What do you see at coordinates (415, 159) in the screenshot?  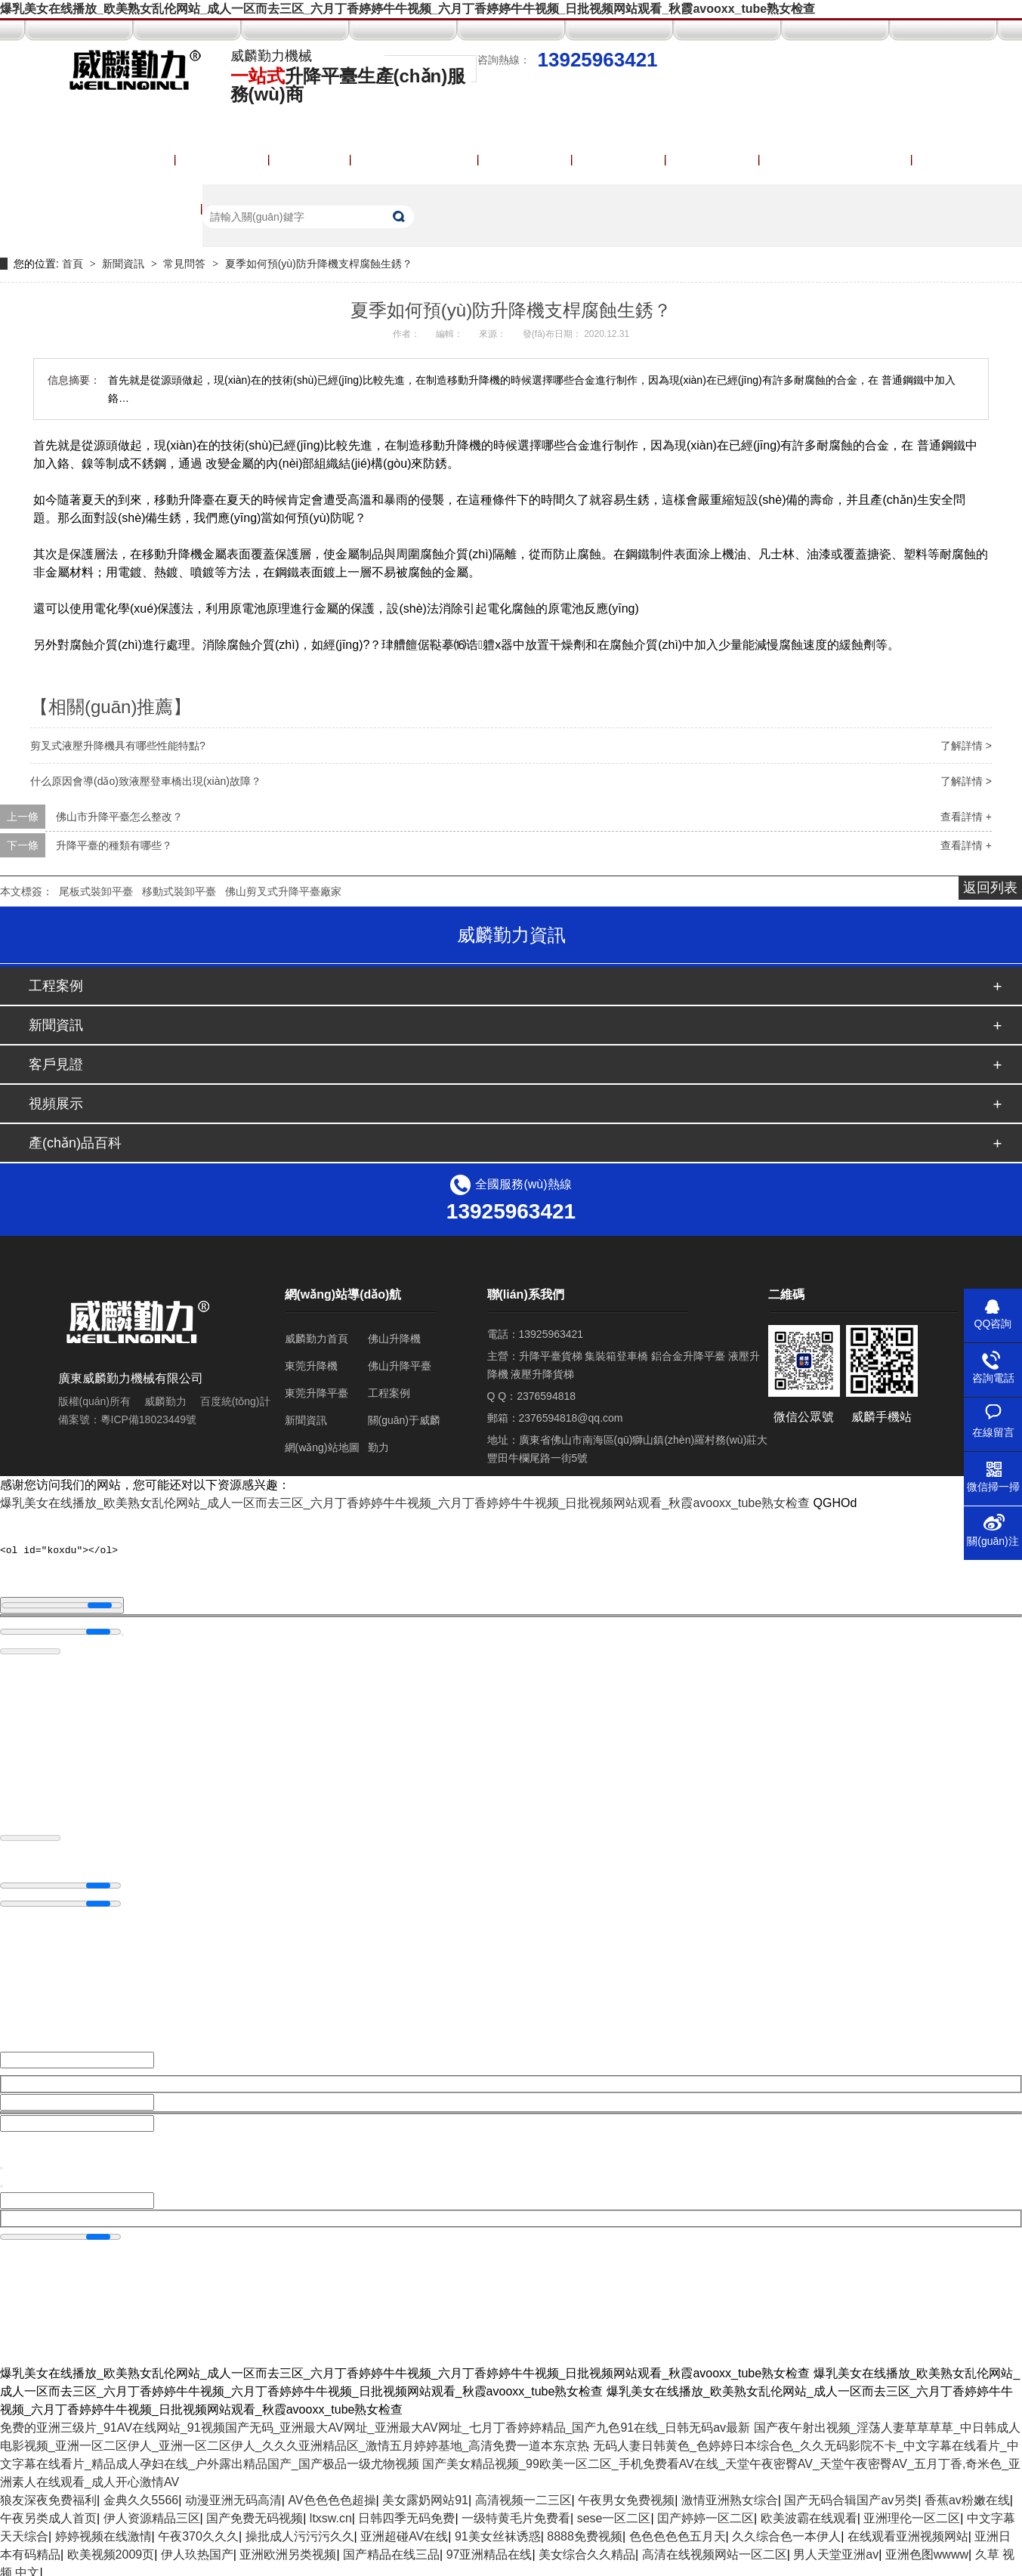 I see `產(chǎn)品中心` at bounding box center [415, 159].